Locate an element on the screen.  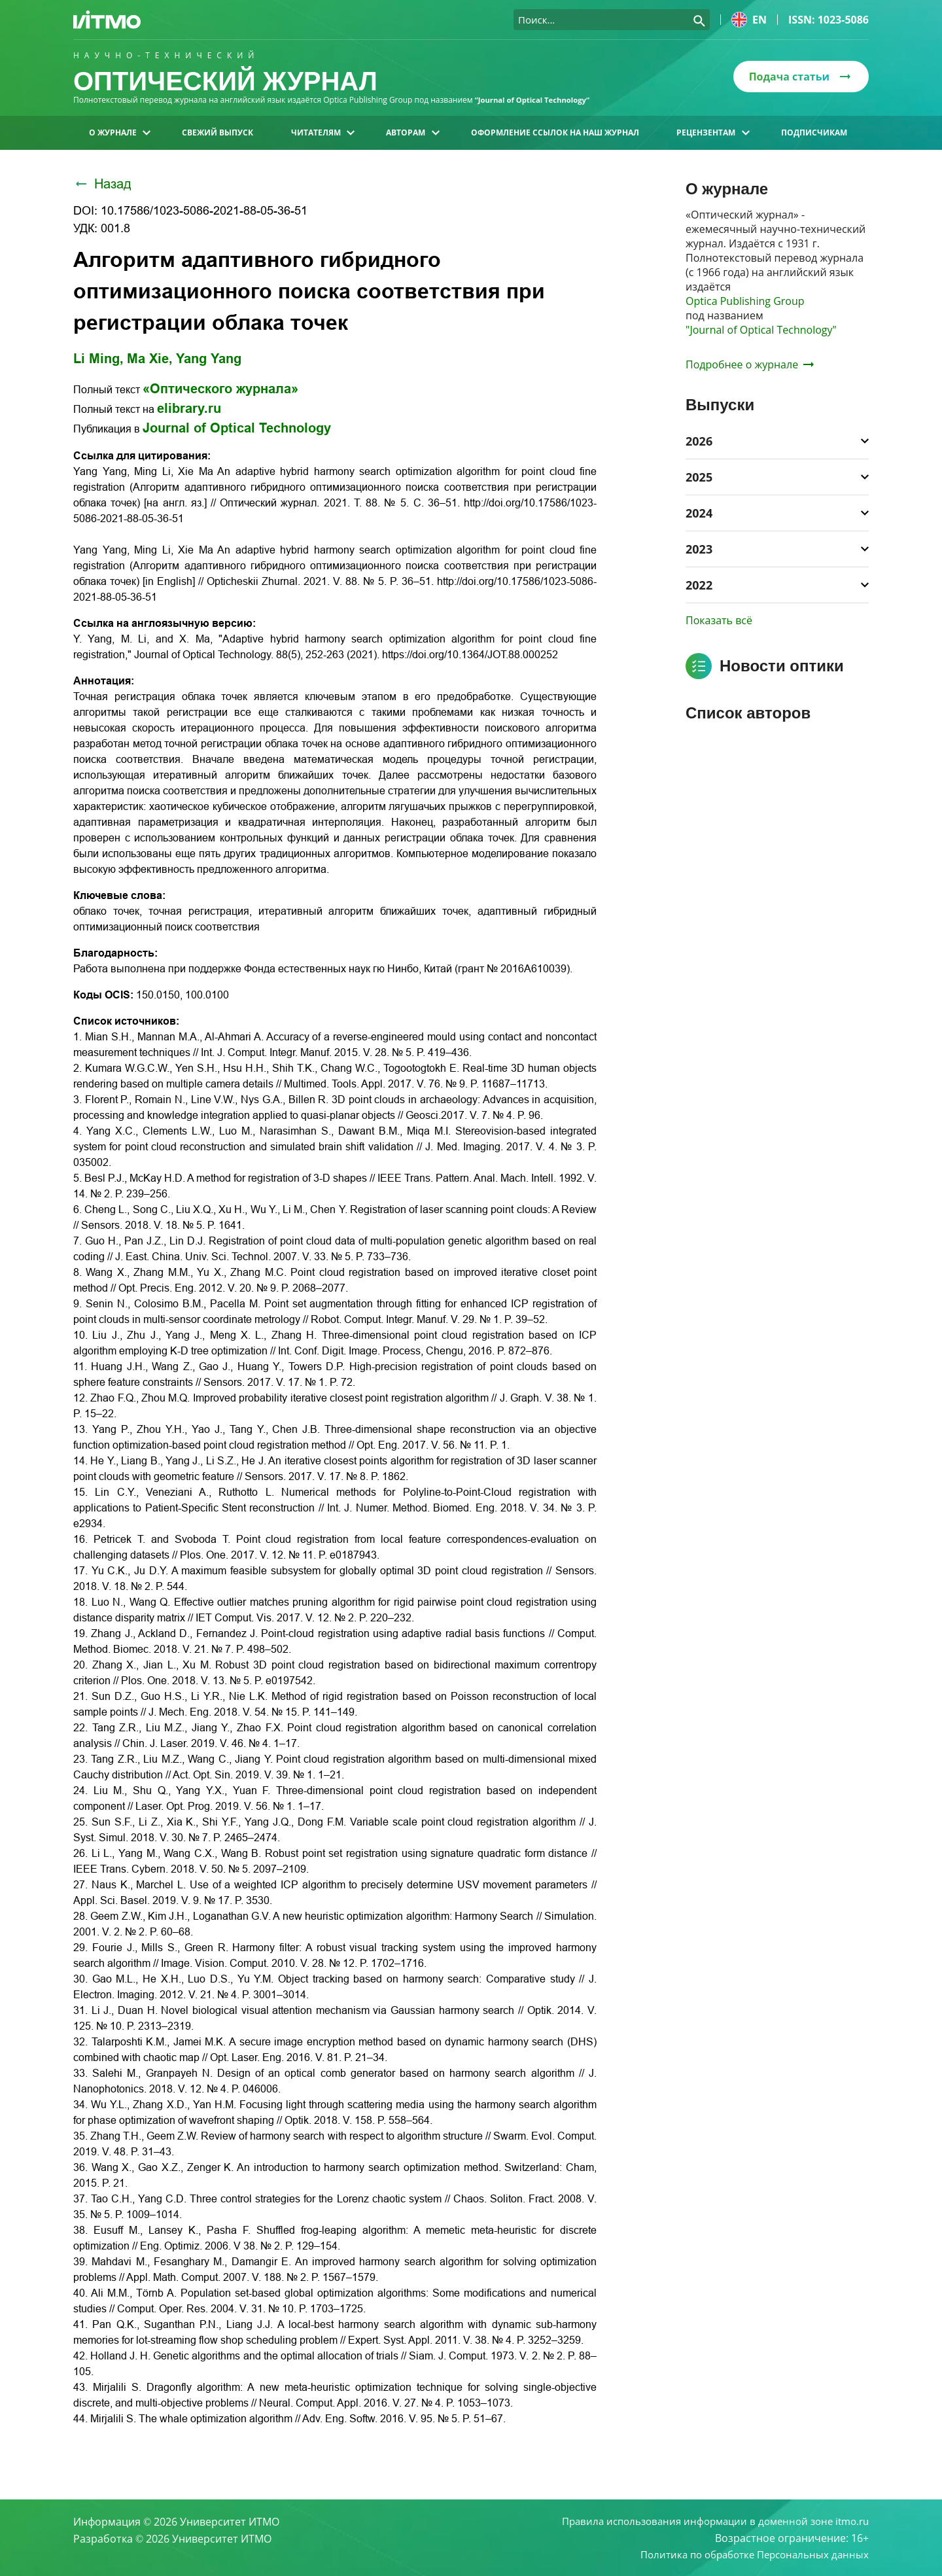
О журнале is located at coordinates (119, 132).